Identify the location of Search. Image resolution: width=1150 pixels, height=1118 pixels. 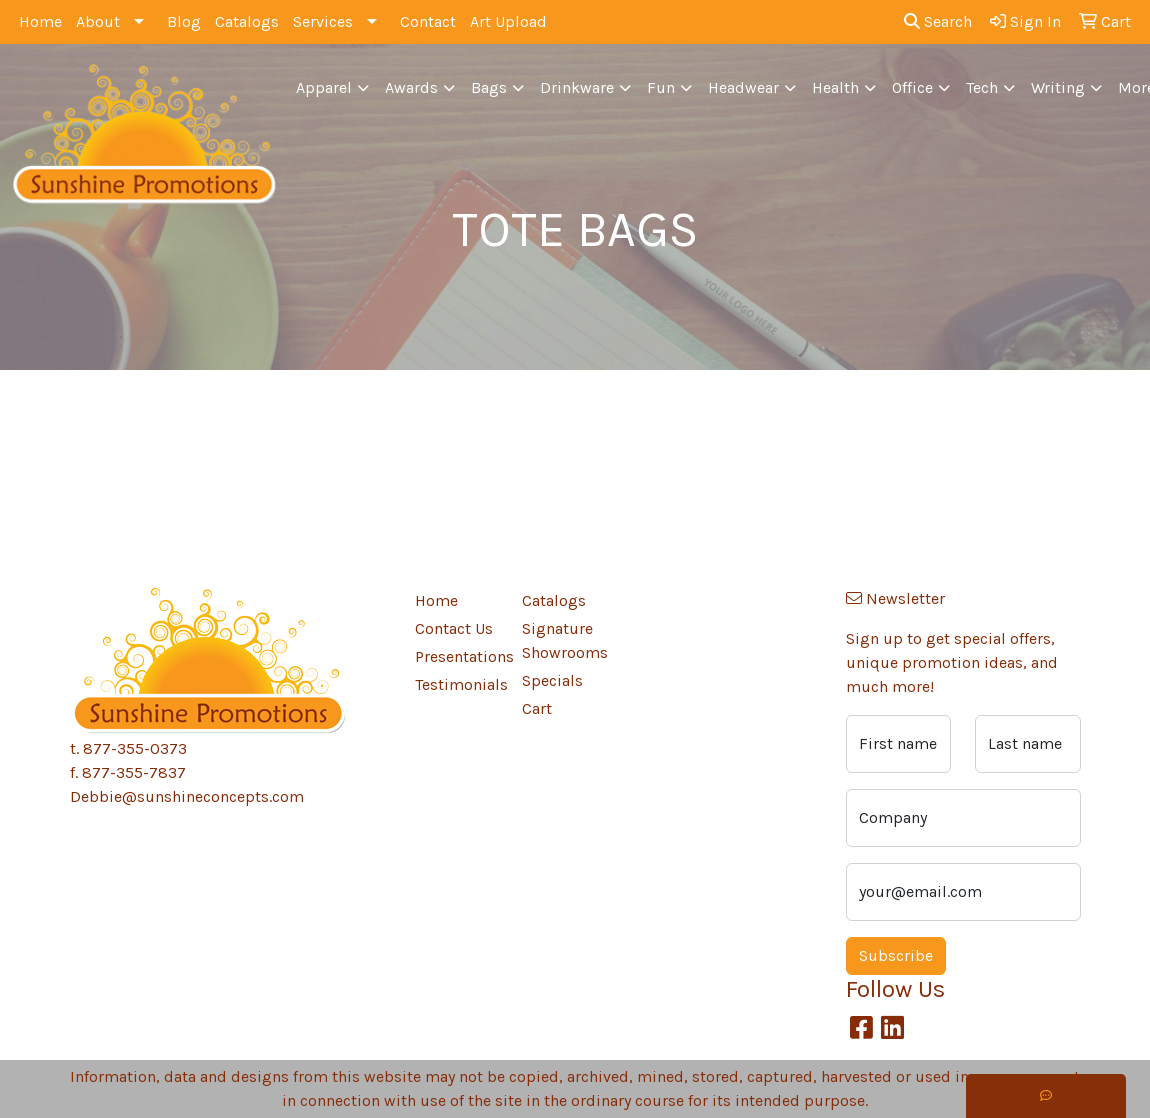
(938, 21).